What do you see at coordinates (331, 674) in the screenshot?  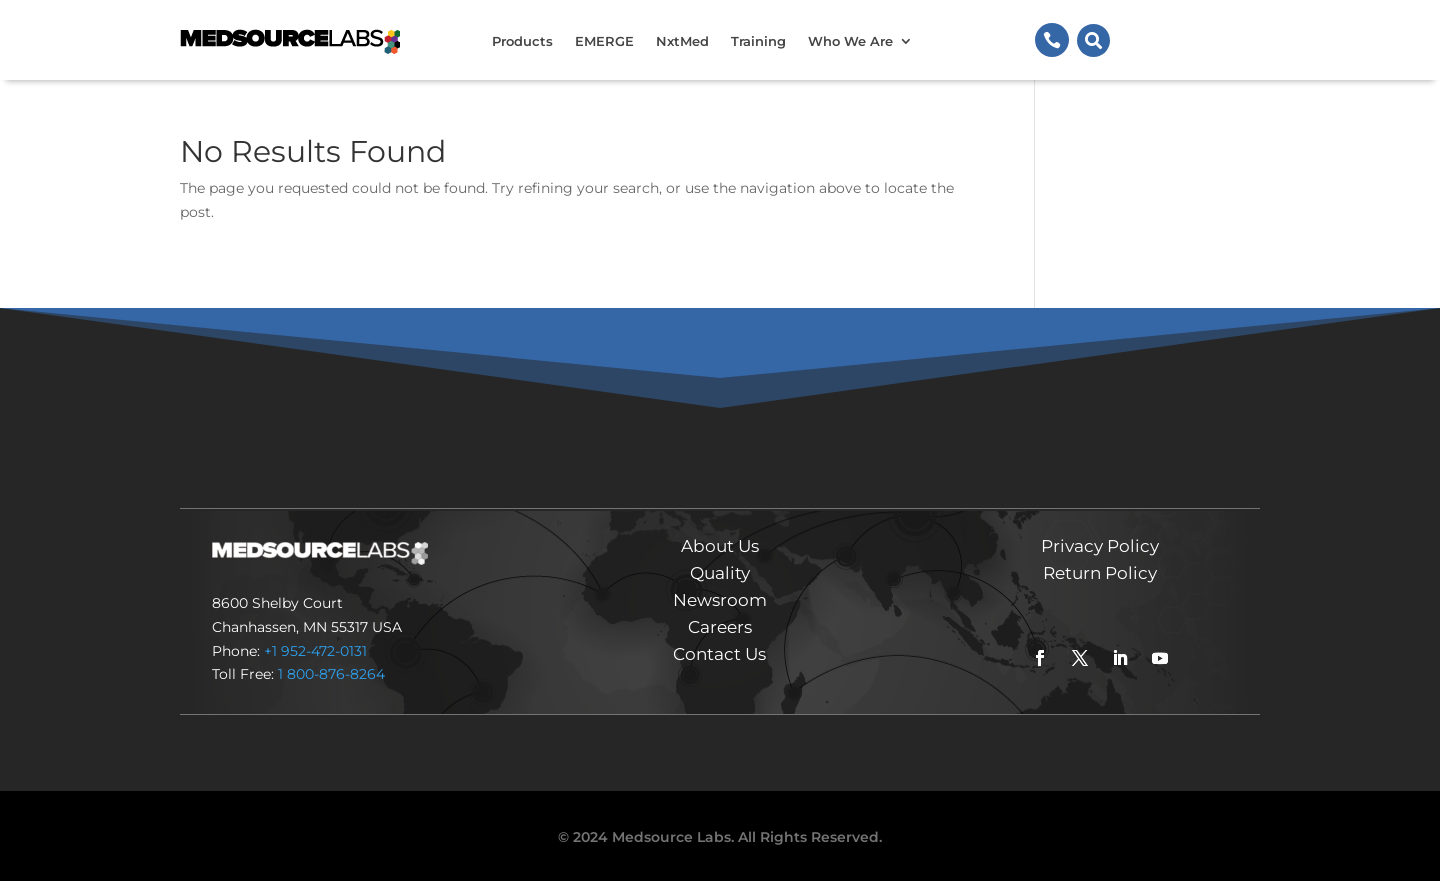 I see `1 800-876-8264` at bounding box center [331, 674].